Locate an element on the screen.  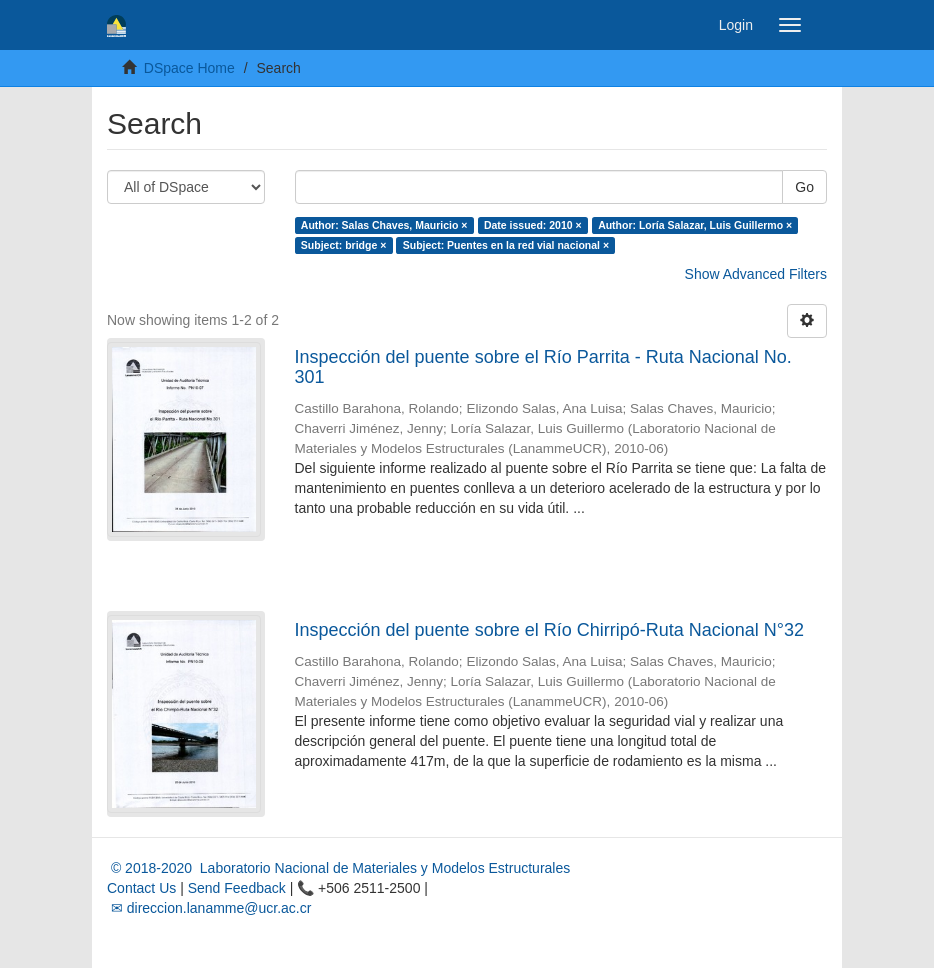
Show Advanced Filters is located at coordinates (756, 274).